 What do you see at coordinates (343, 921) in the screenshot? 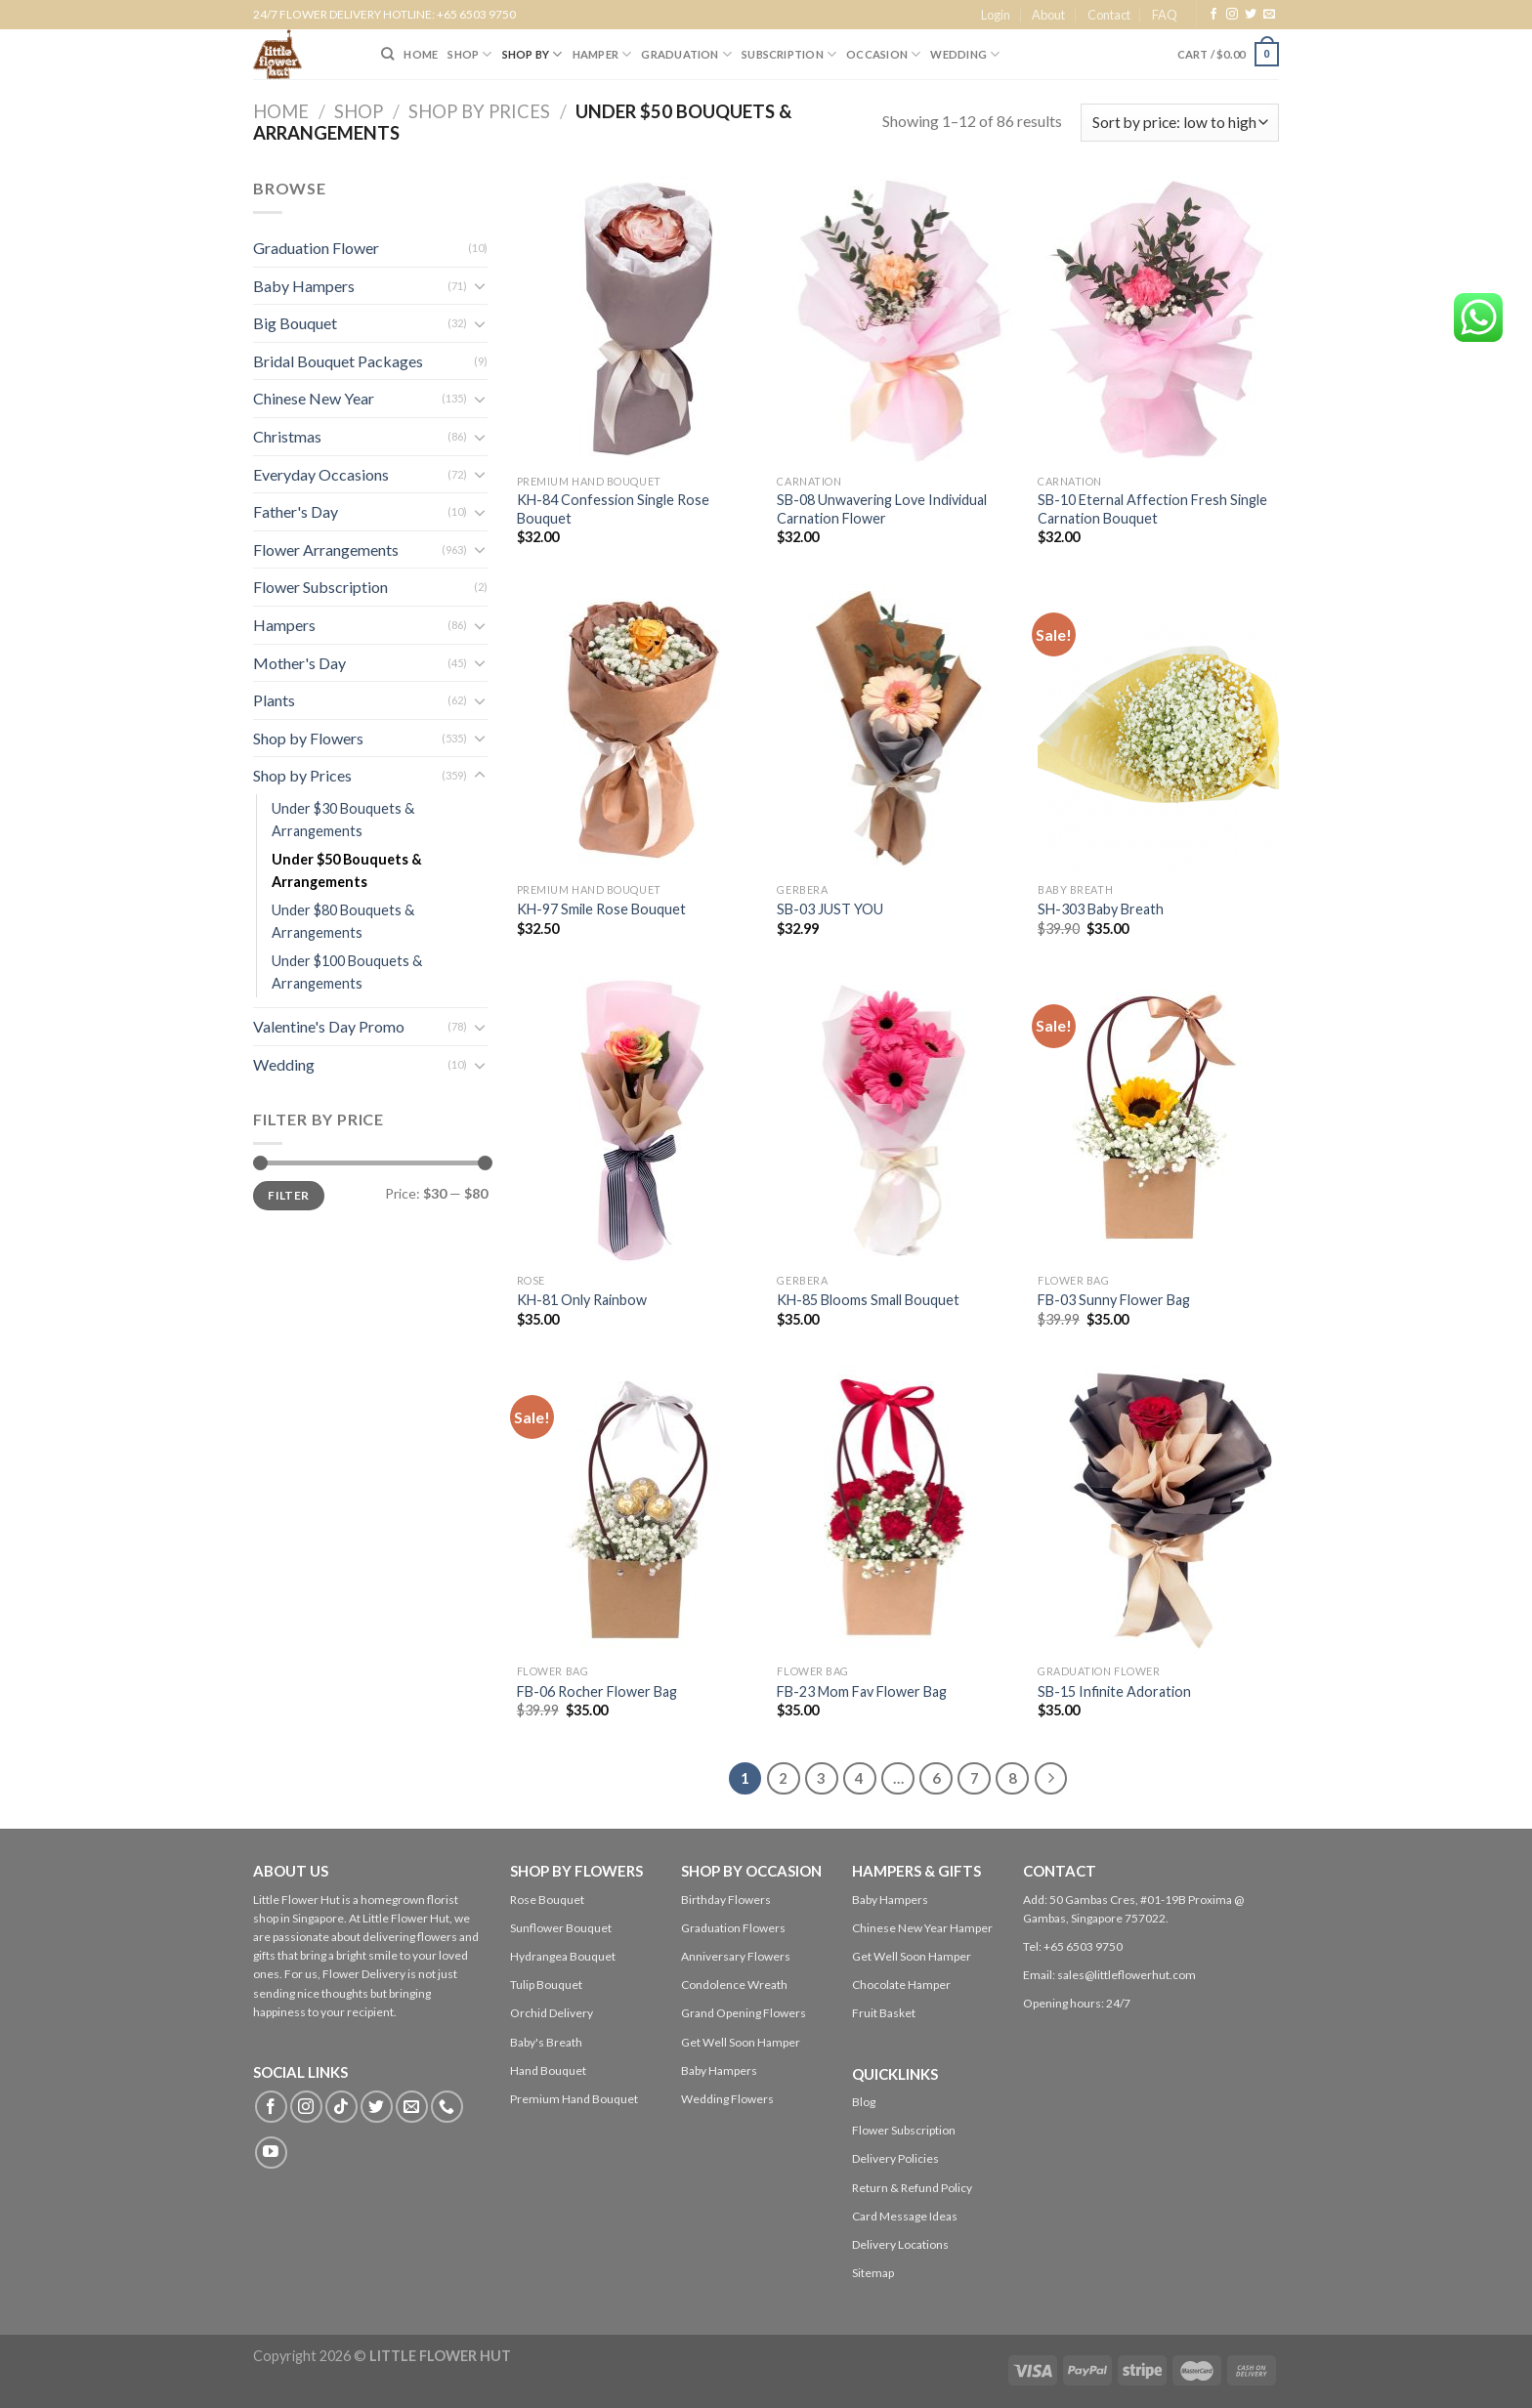
I see `Under $80 Bouquets & Arrangements` at bounding box center [343, 921].